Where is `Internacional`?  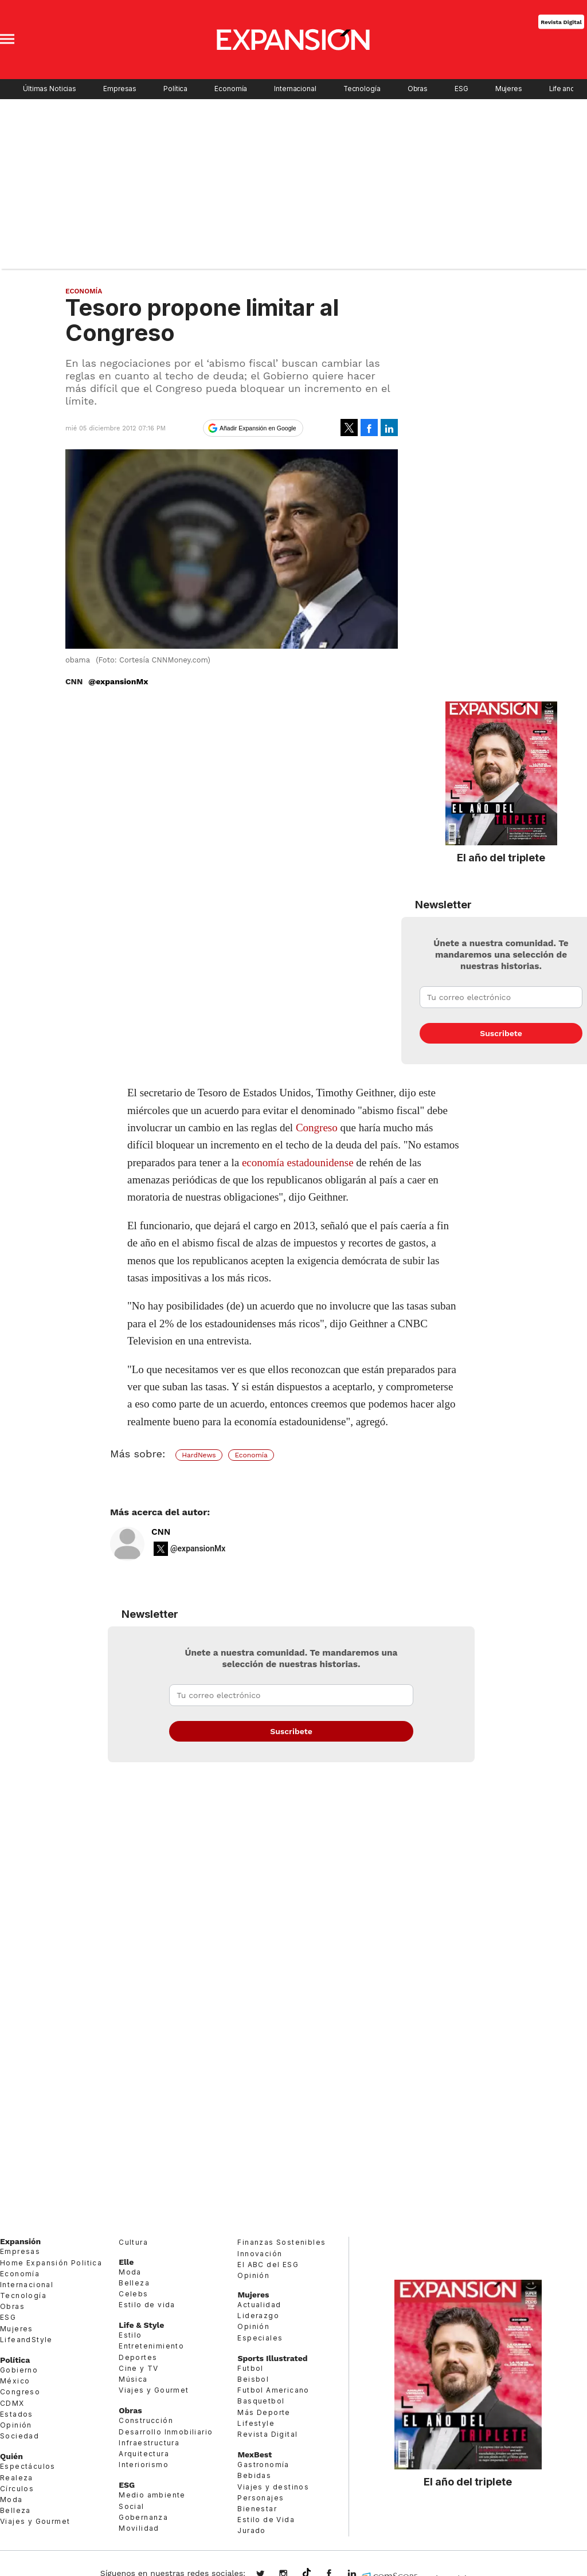
Internacional is located at coordinates (295, 89).